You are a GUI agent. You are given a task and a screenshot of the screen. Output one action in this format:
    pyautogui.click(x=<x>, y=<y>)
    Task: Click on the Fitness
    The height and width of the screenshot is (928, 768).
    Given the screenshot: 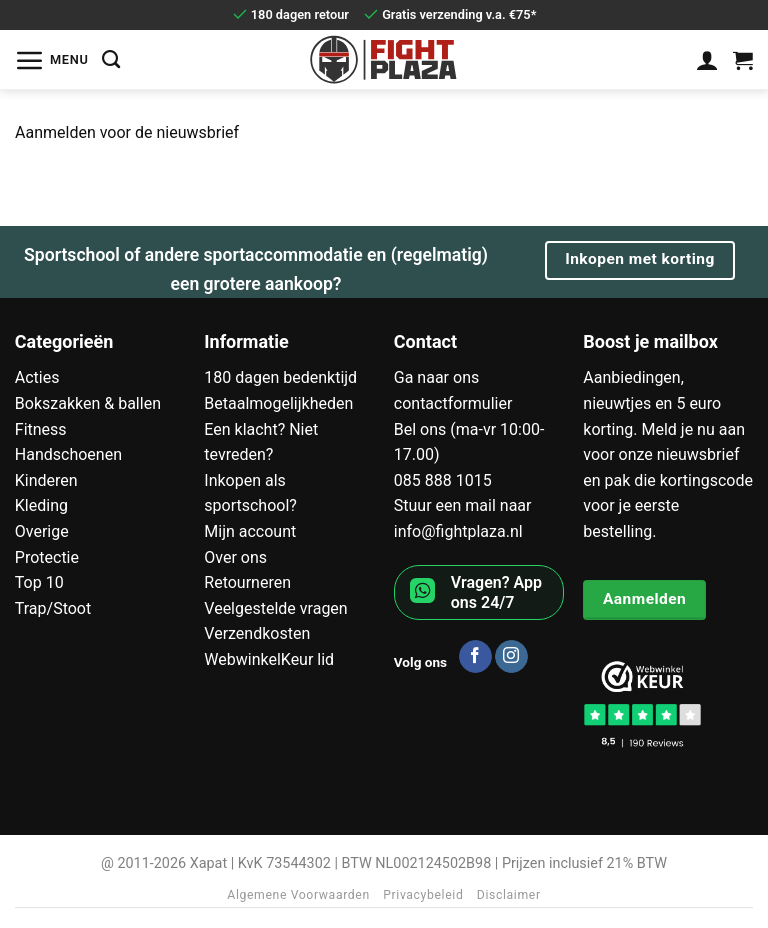 What is the action you would take?
    pyautogui.click(x=41, y=429)
    